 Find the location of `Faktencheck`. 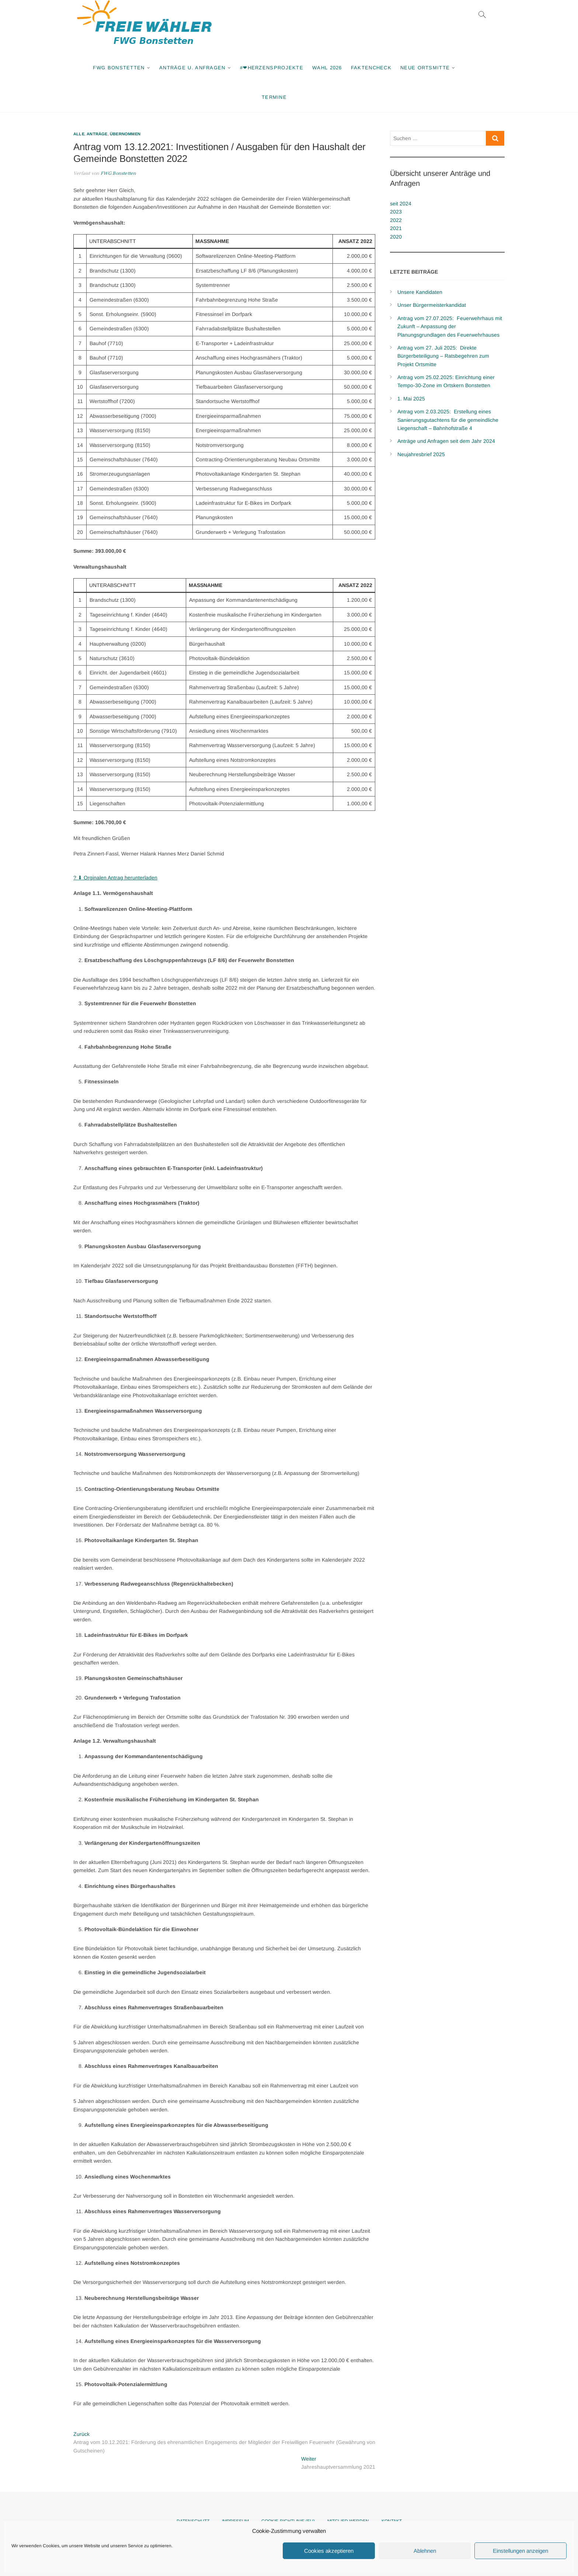

Faktencheck is located at coordinates (371, 67).